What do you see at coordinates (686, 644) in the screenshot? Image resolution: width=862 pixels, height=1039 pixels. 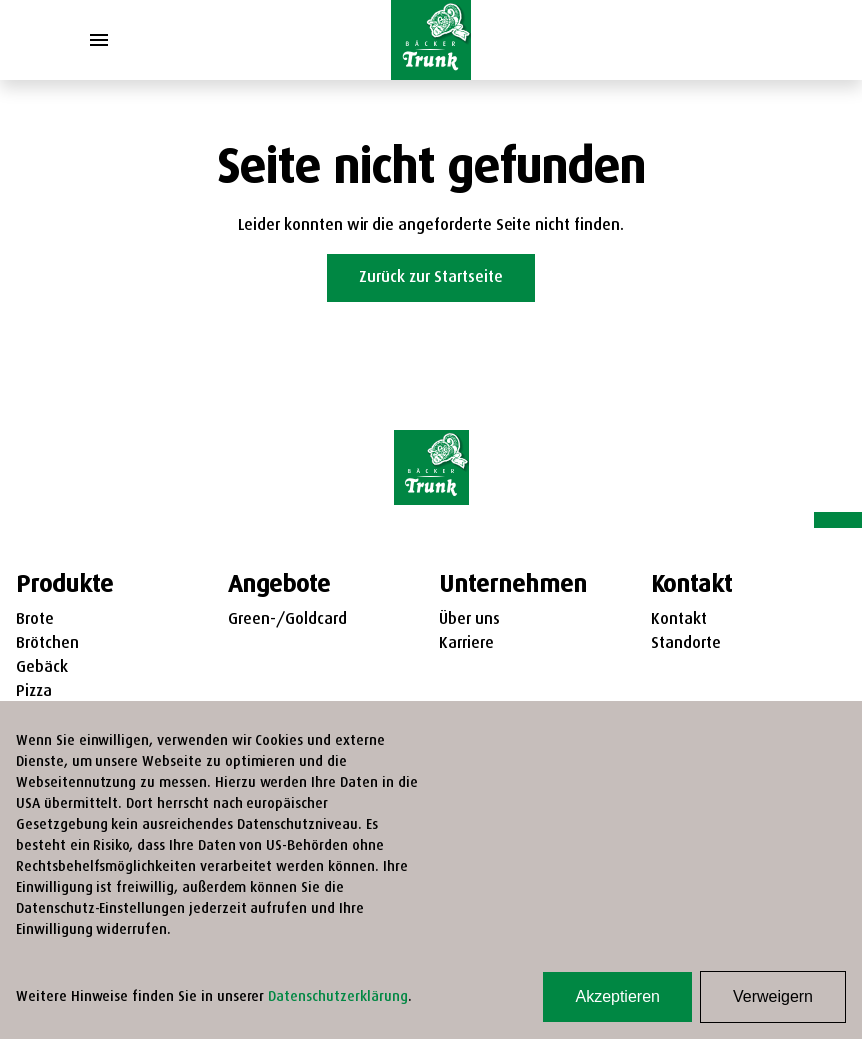 I see `Standorte` at bounding box center [686, 644].